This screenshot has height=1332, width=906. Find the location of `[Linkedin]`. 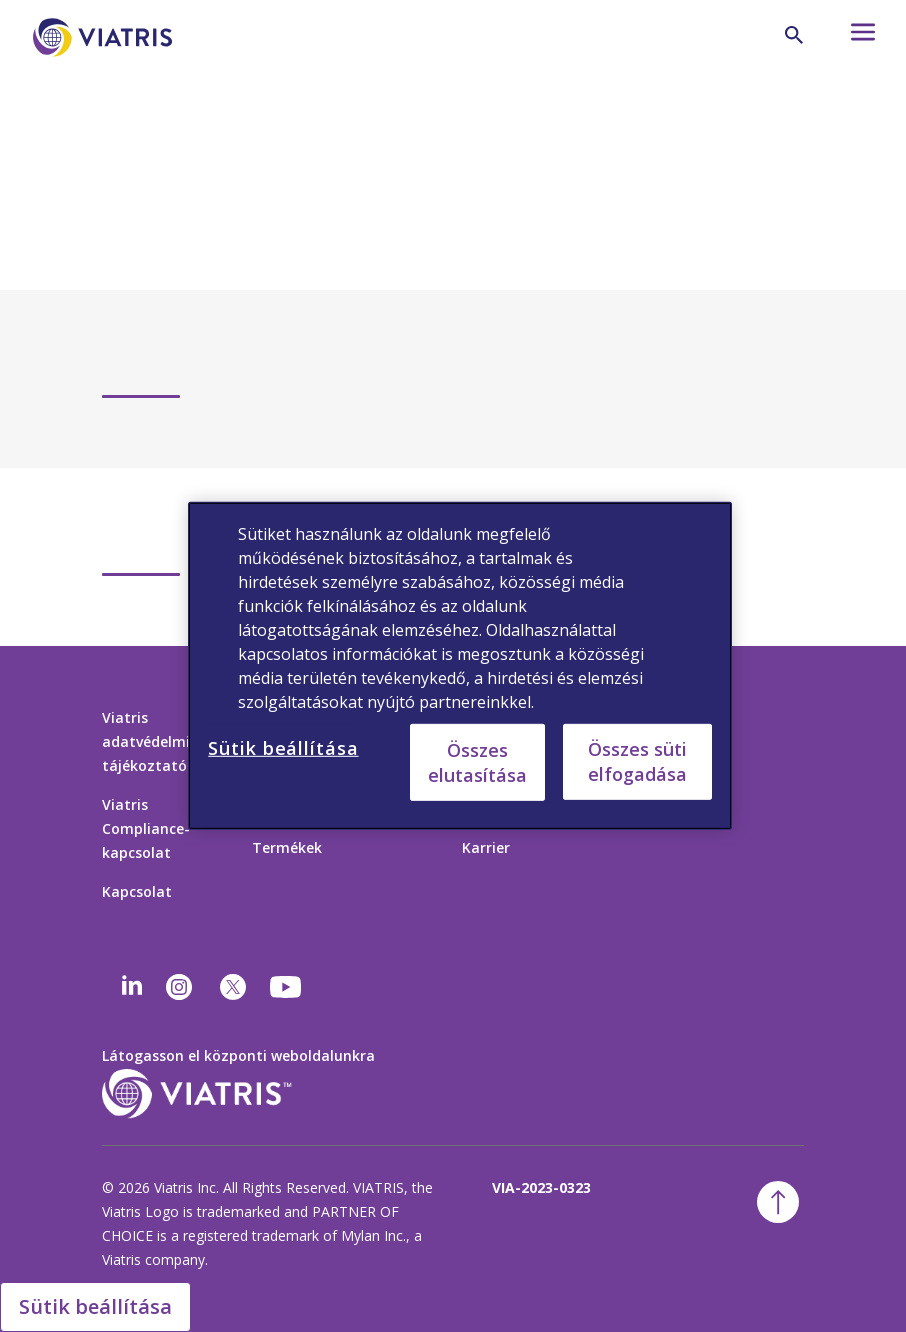

[Linkedin] is located at coordinates (132, 987).